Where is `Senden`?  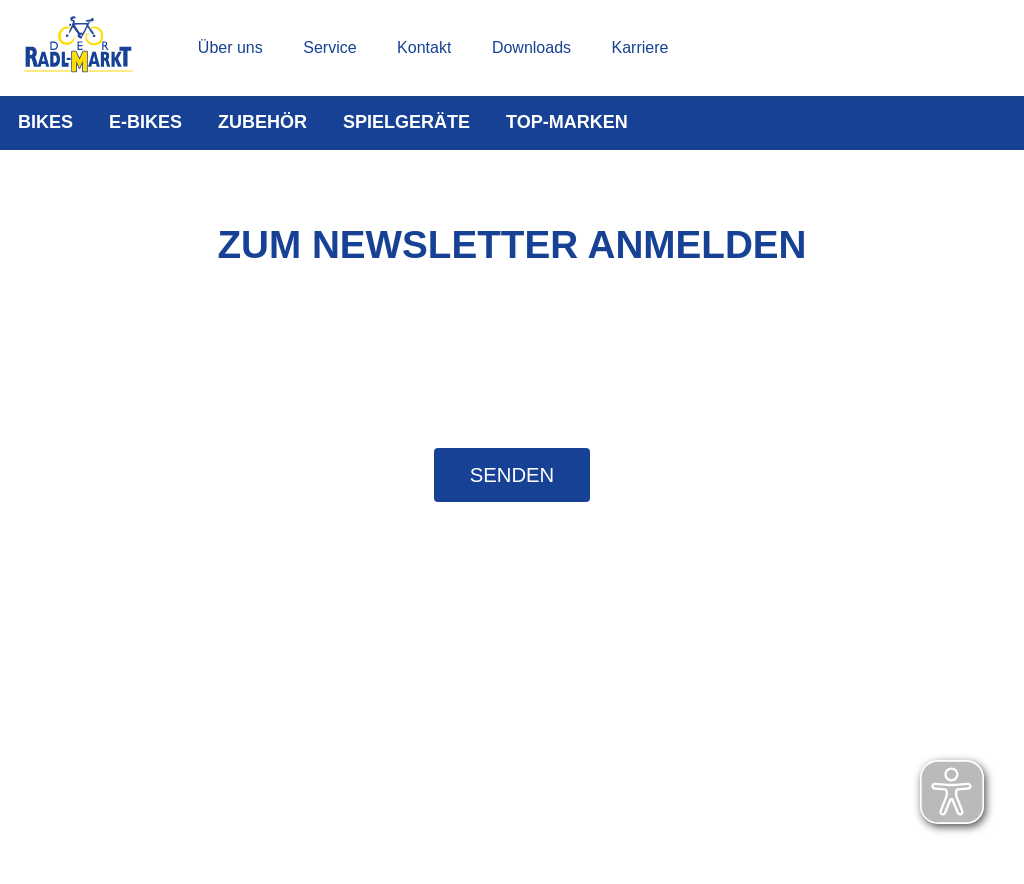 Senden is located at coordinates (512, 475).